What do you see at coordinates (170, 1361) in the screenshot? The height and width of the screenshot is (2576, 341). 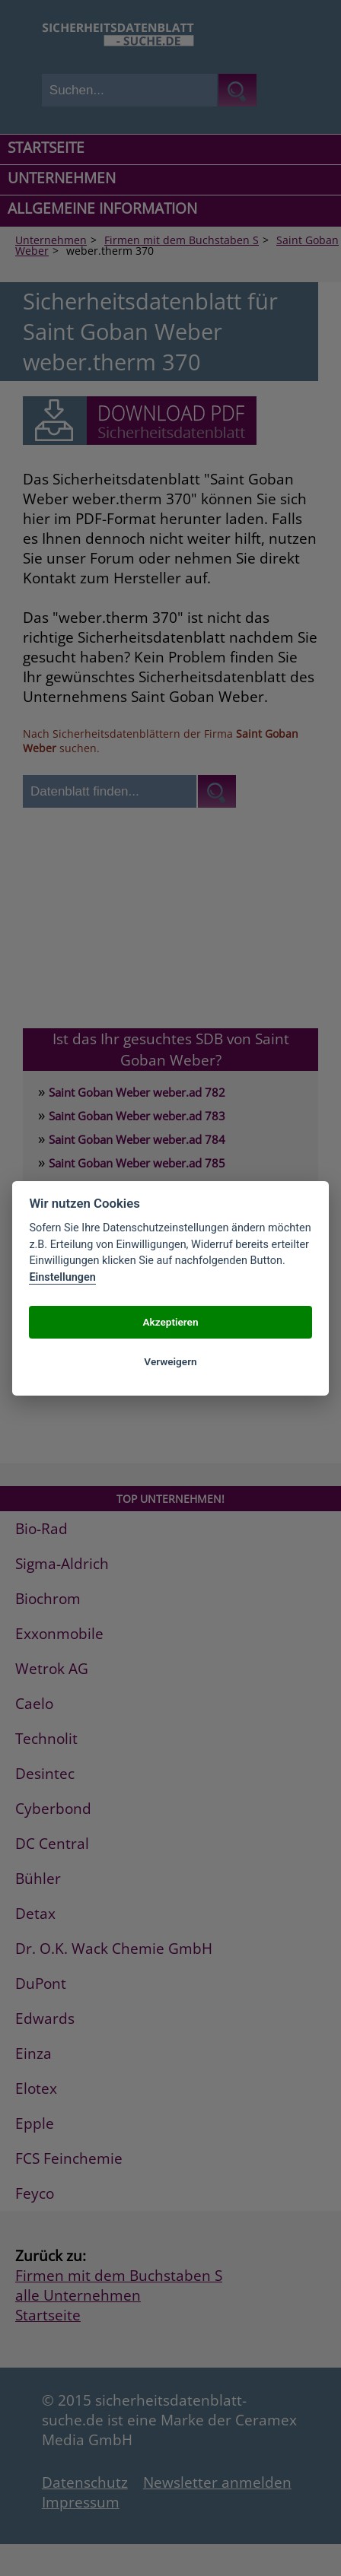 I see `Verweigern` at bounding box center [170, 1361].